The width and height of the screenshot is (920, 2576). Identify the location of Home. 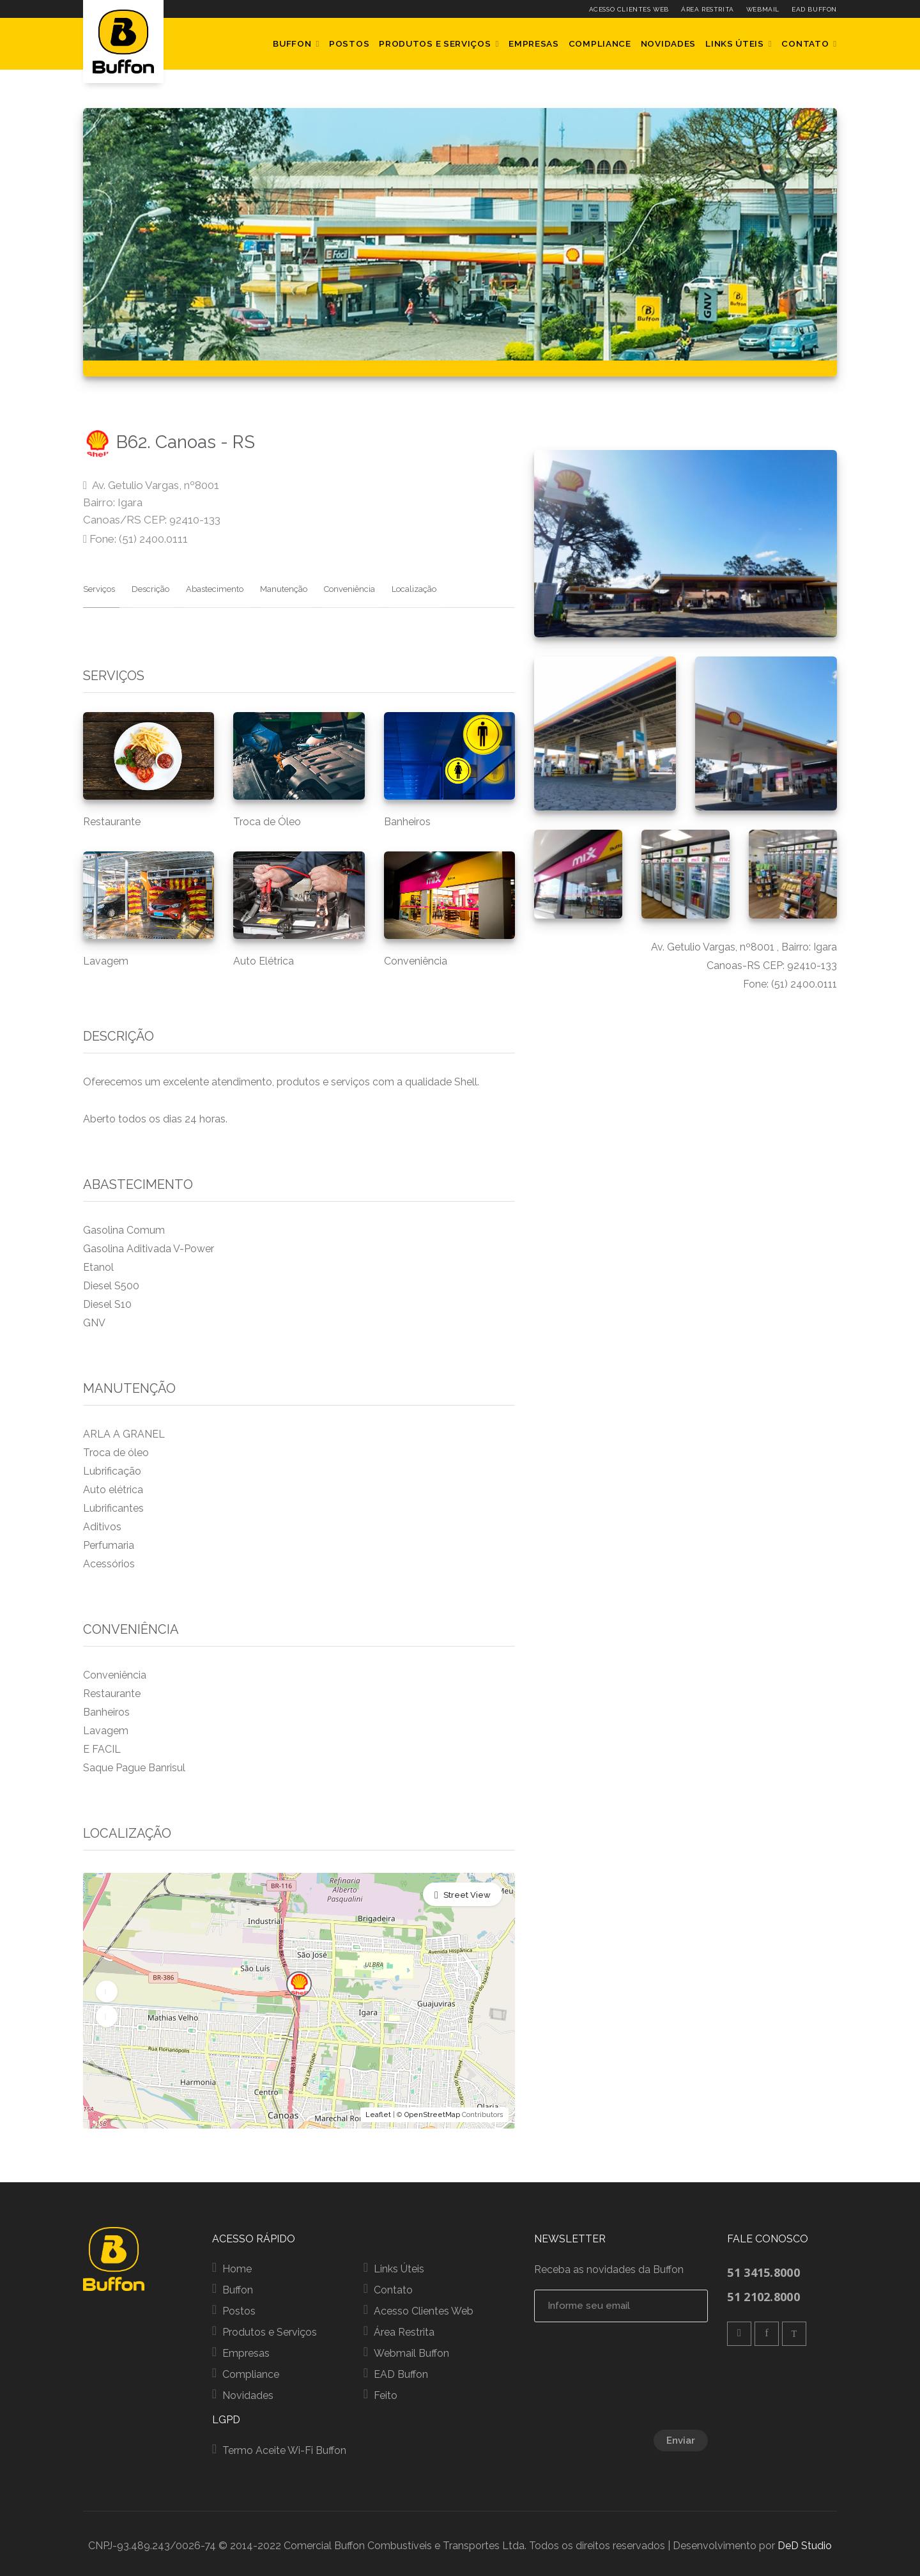
(237, 2265).